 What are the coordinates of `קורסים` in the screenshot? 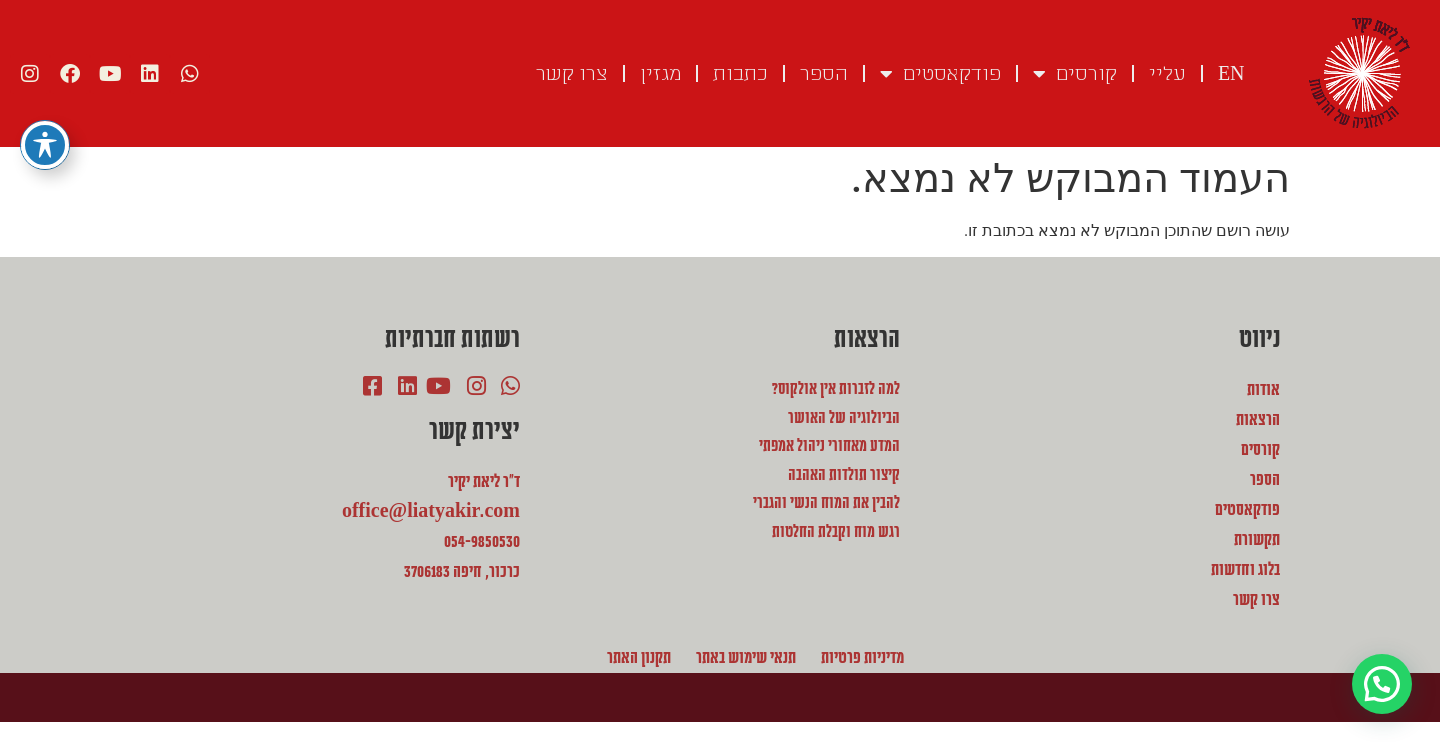 It's located at (1075, 74).